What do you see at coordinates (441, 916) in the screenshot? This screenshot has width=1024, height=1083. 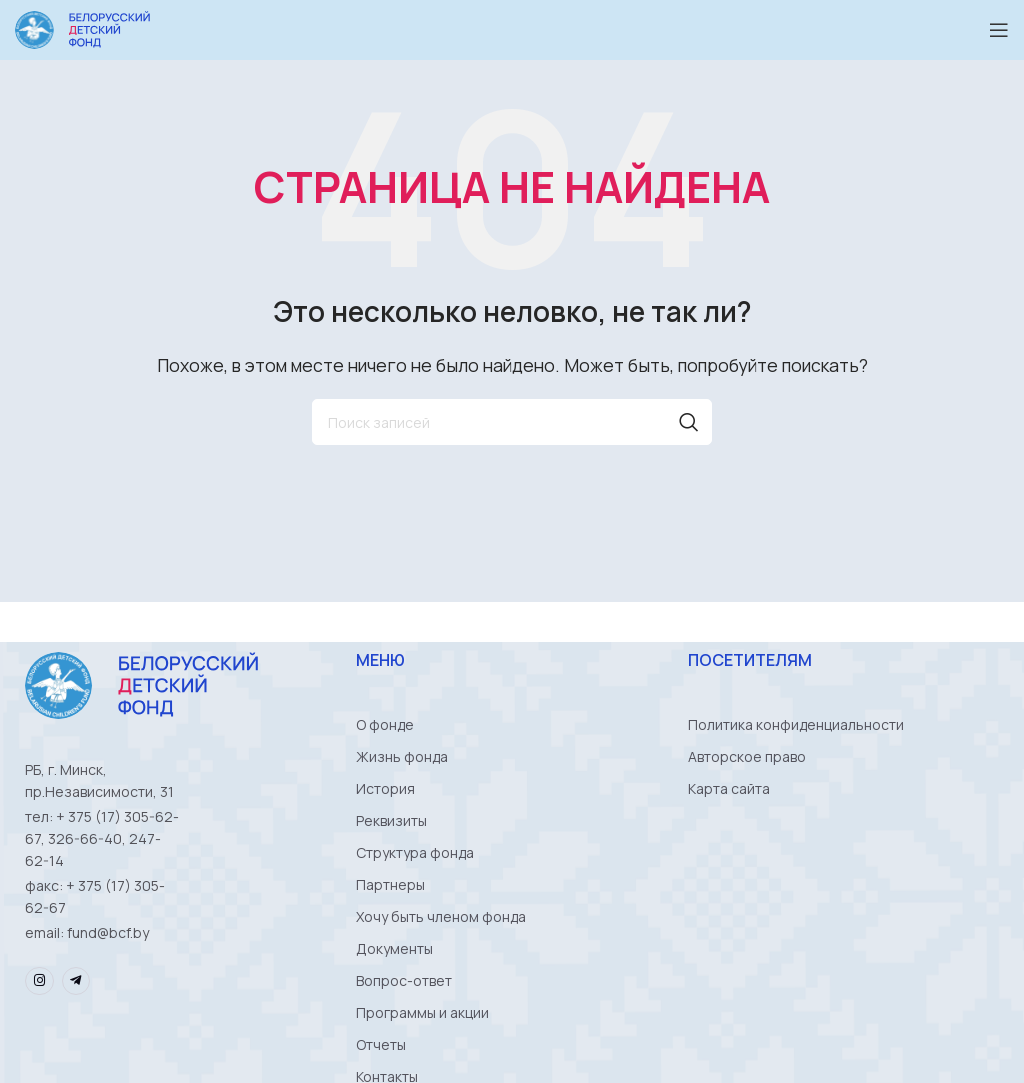 I see `Хочу быть членом фонда` at bounding box center [441, 916].